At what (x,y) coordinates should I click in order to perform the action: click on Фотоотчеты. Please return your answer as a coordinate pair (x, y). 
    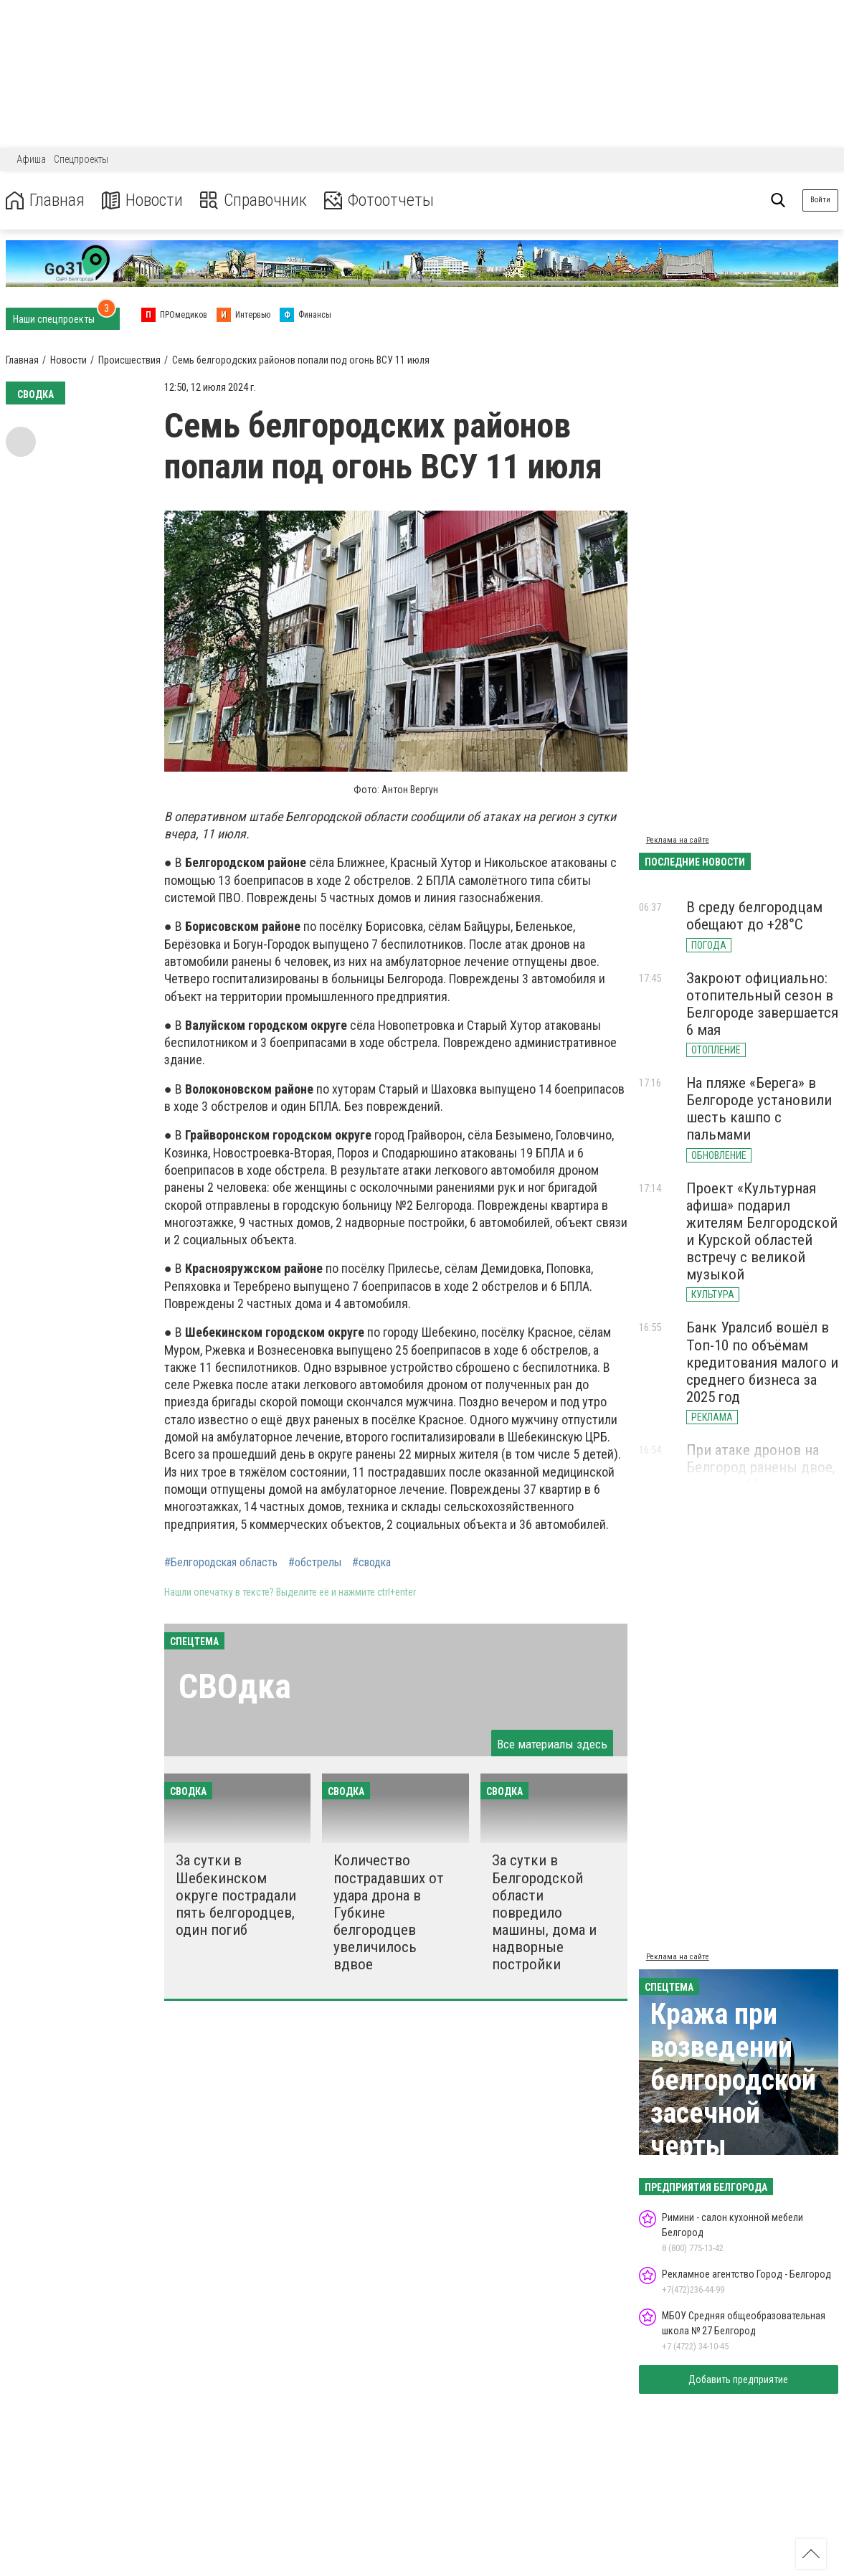
    Looking at the image, I should click on (379, 200).